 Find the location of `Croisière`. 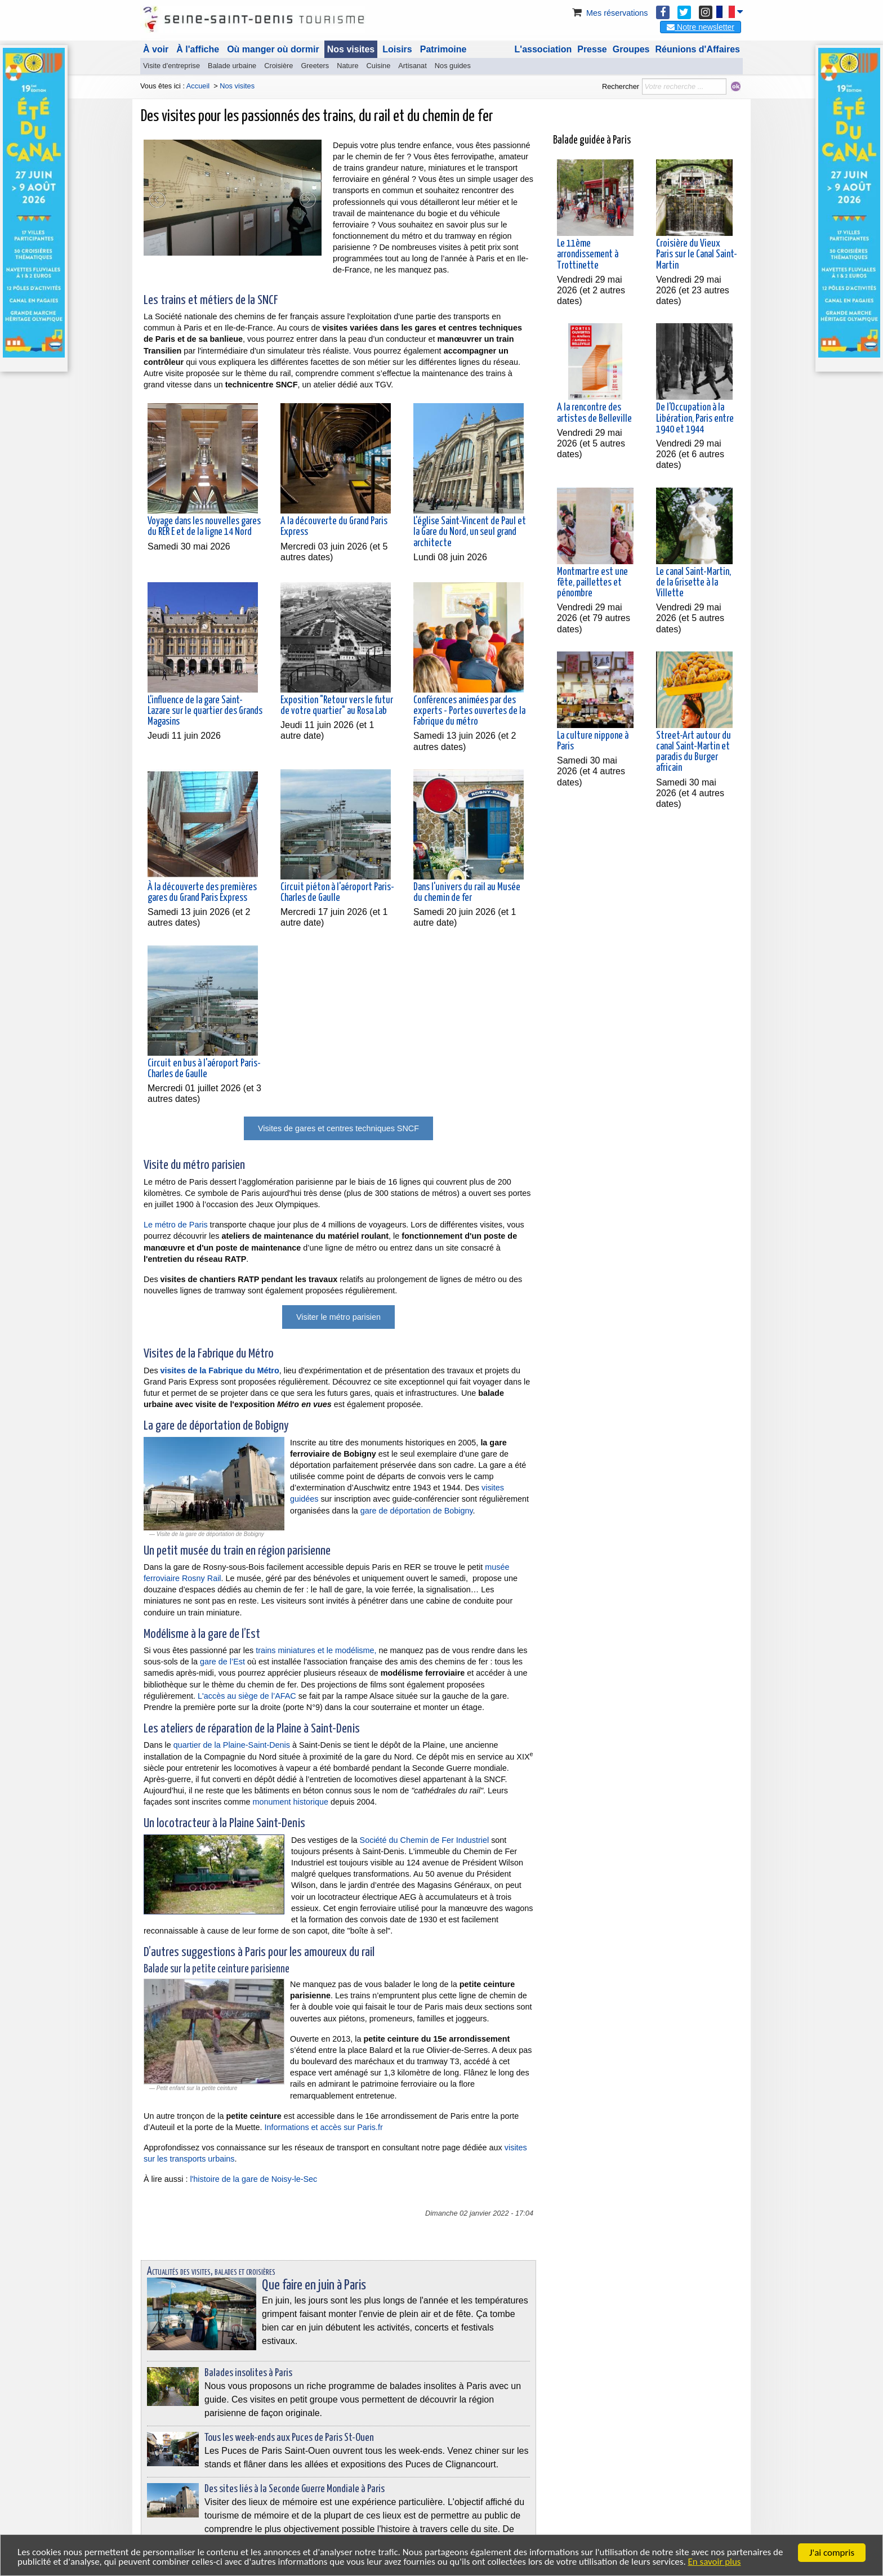

Croisière is located at coordinates (278, 65).